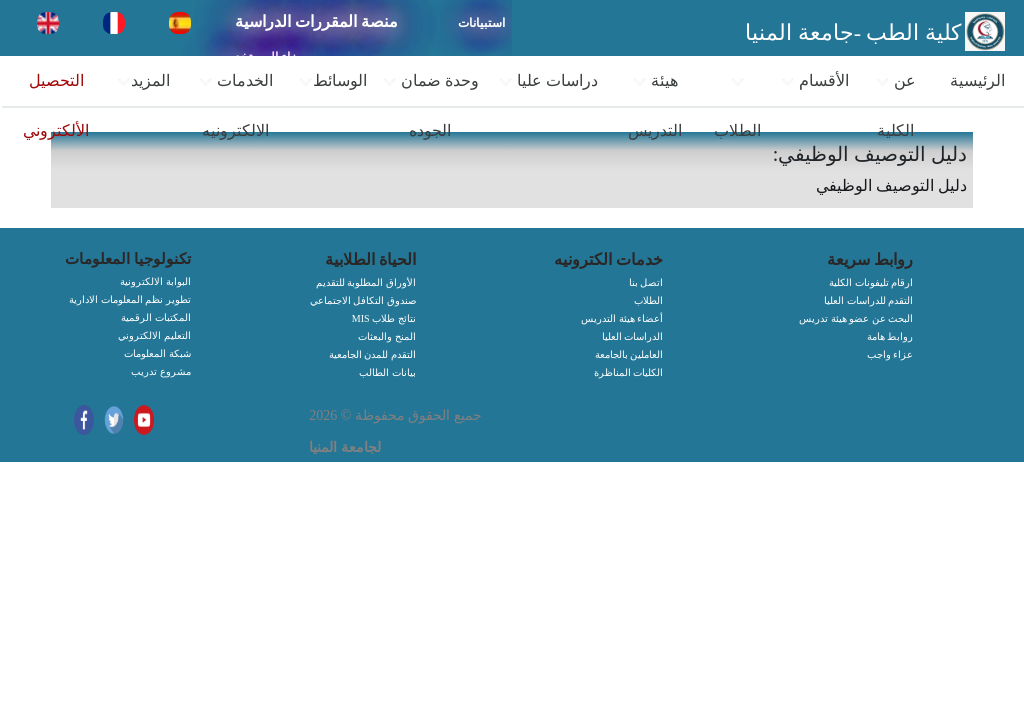  What do you see at coordinates (814, 81) in the screenshot?
I see `الأقسام` at bounding box center [814, 81].